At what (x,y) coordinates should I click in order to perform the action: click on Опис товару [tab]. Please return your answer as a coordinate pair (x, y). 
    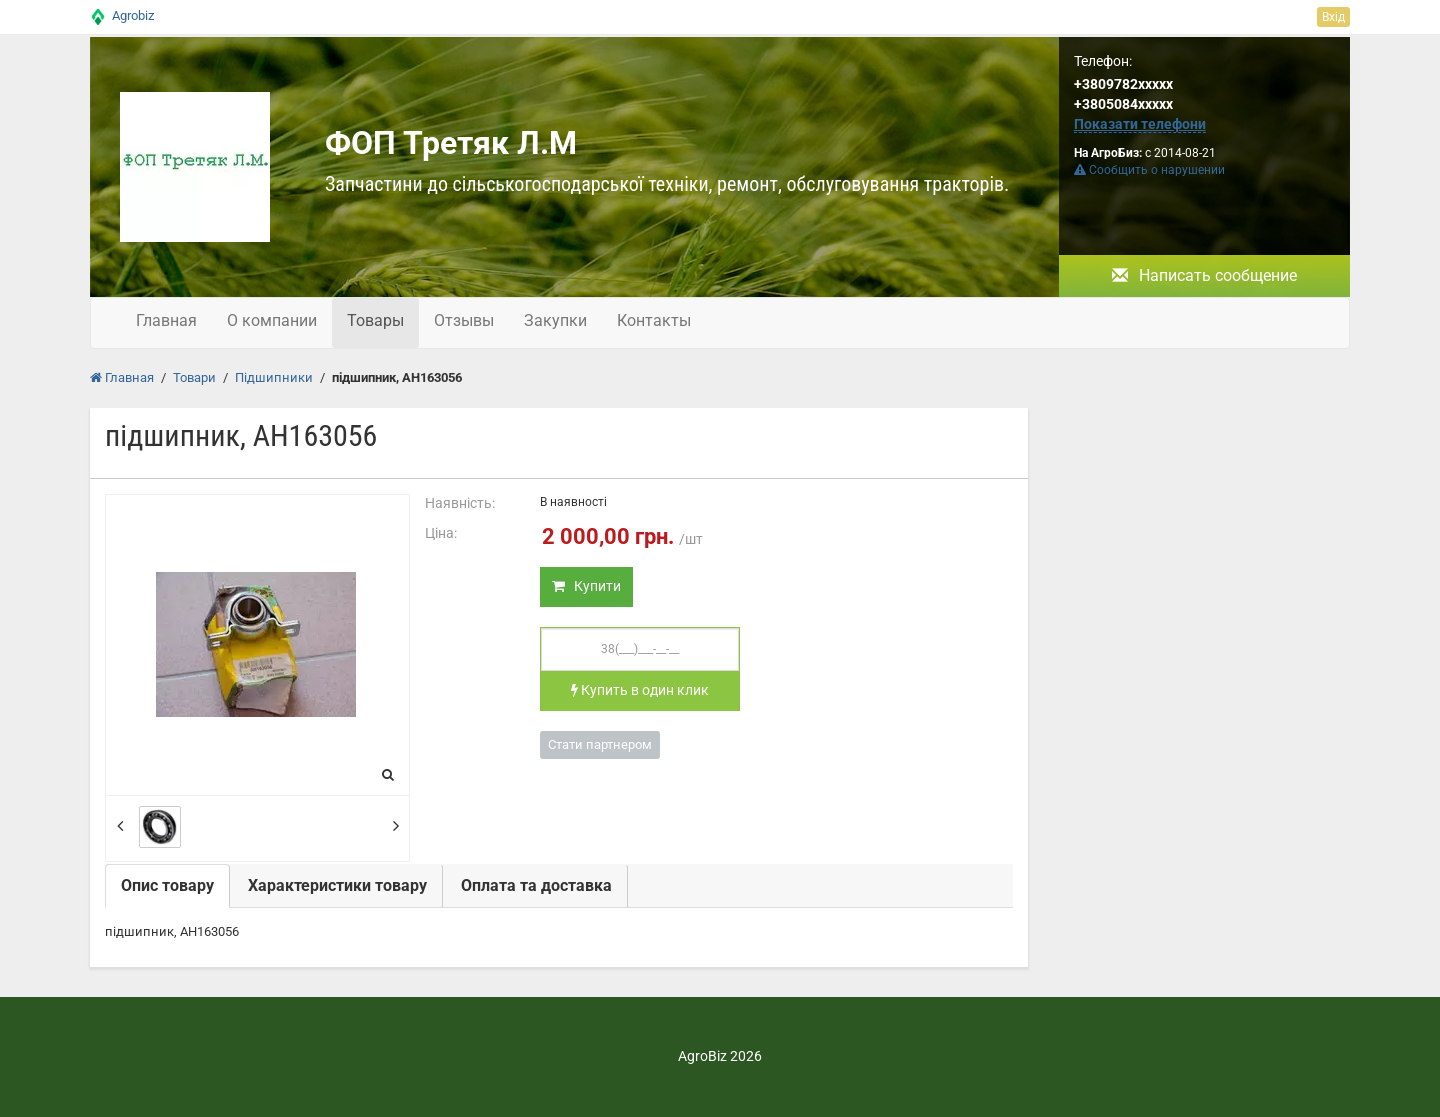
    Looking at the image, I should click on (167, 885).